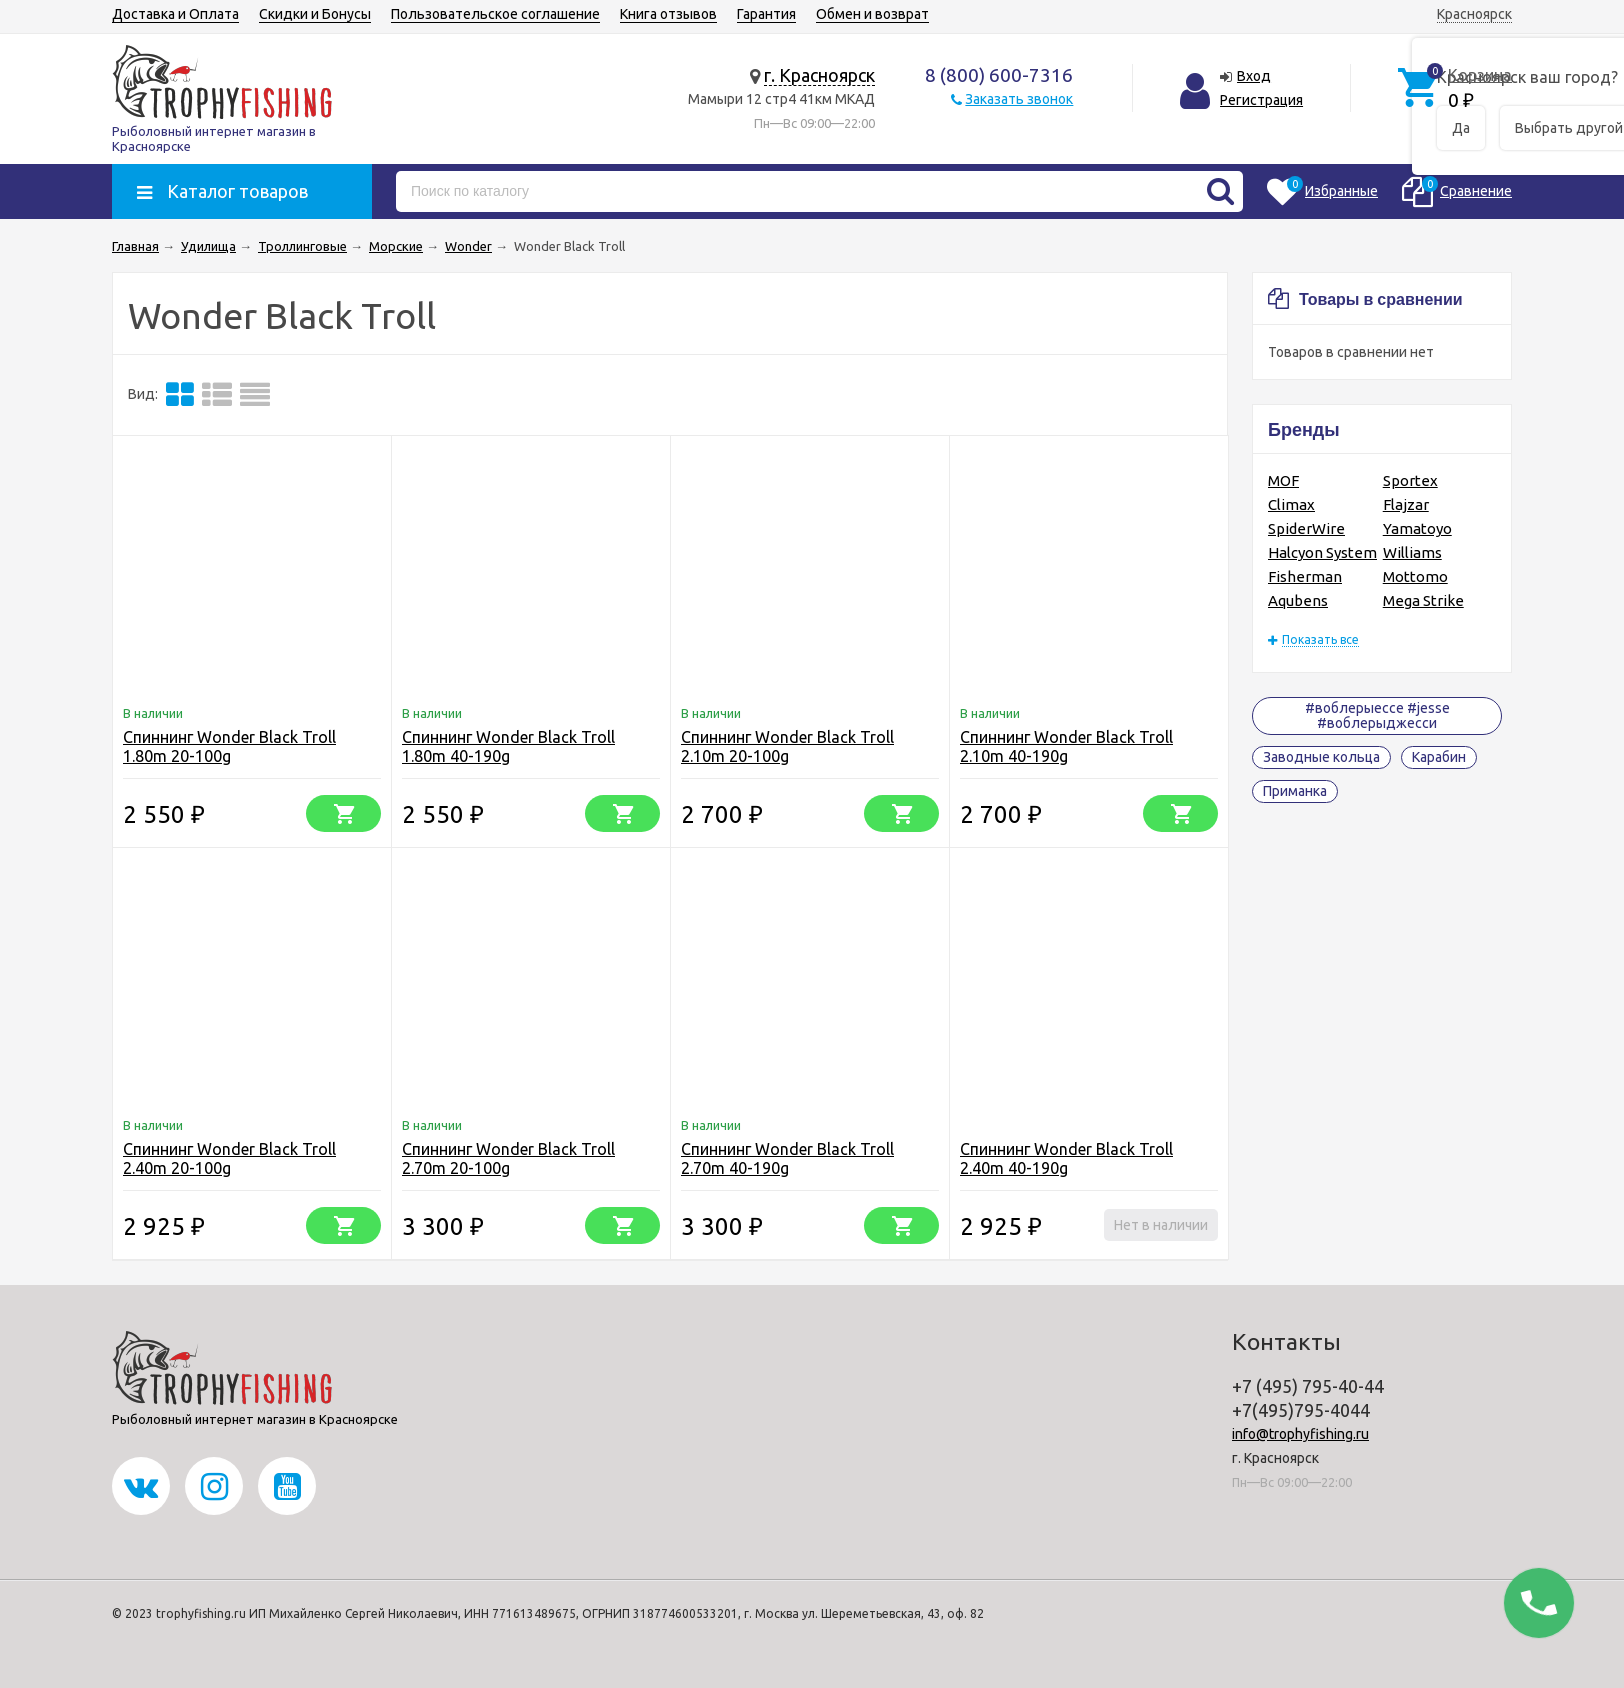 The height and width of the screenshot is (1688, 1624). Describe the element at coordinates (1417, 528) in the screenshot. I see `Yamatoyo` at that location.